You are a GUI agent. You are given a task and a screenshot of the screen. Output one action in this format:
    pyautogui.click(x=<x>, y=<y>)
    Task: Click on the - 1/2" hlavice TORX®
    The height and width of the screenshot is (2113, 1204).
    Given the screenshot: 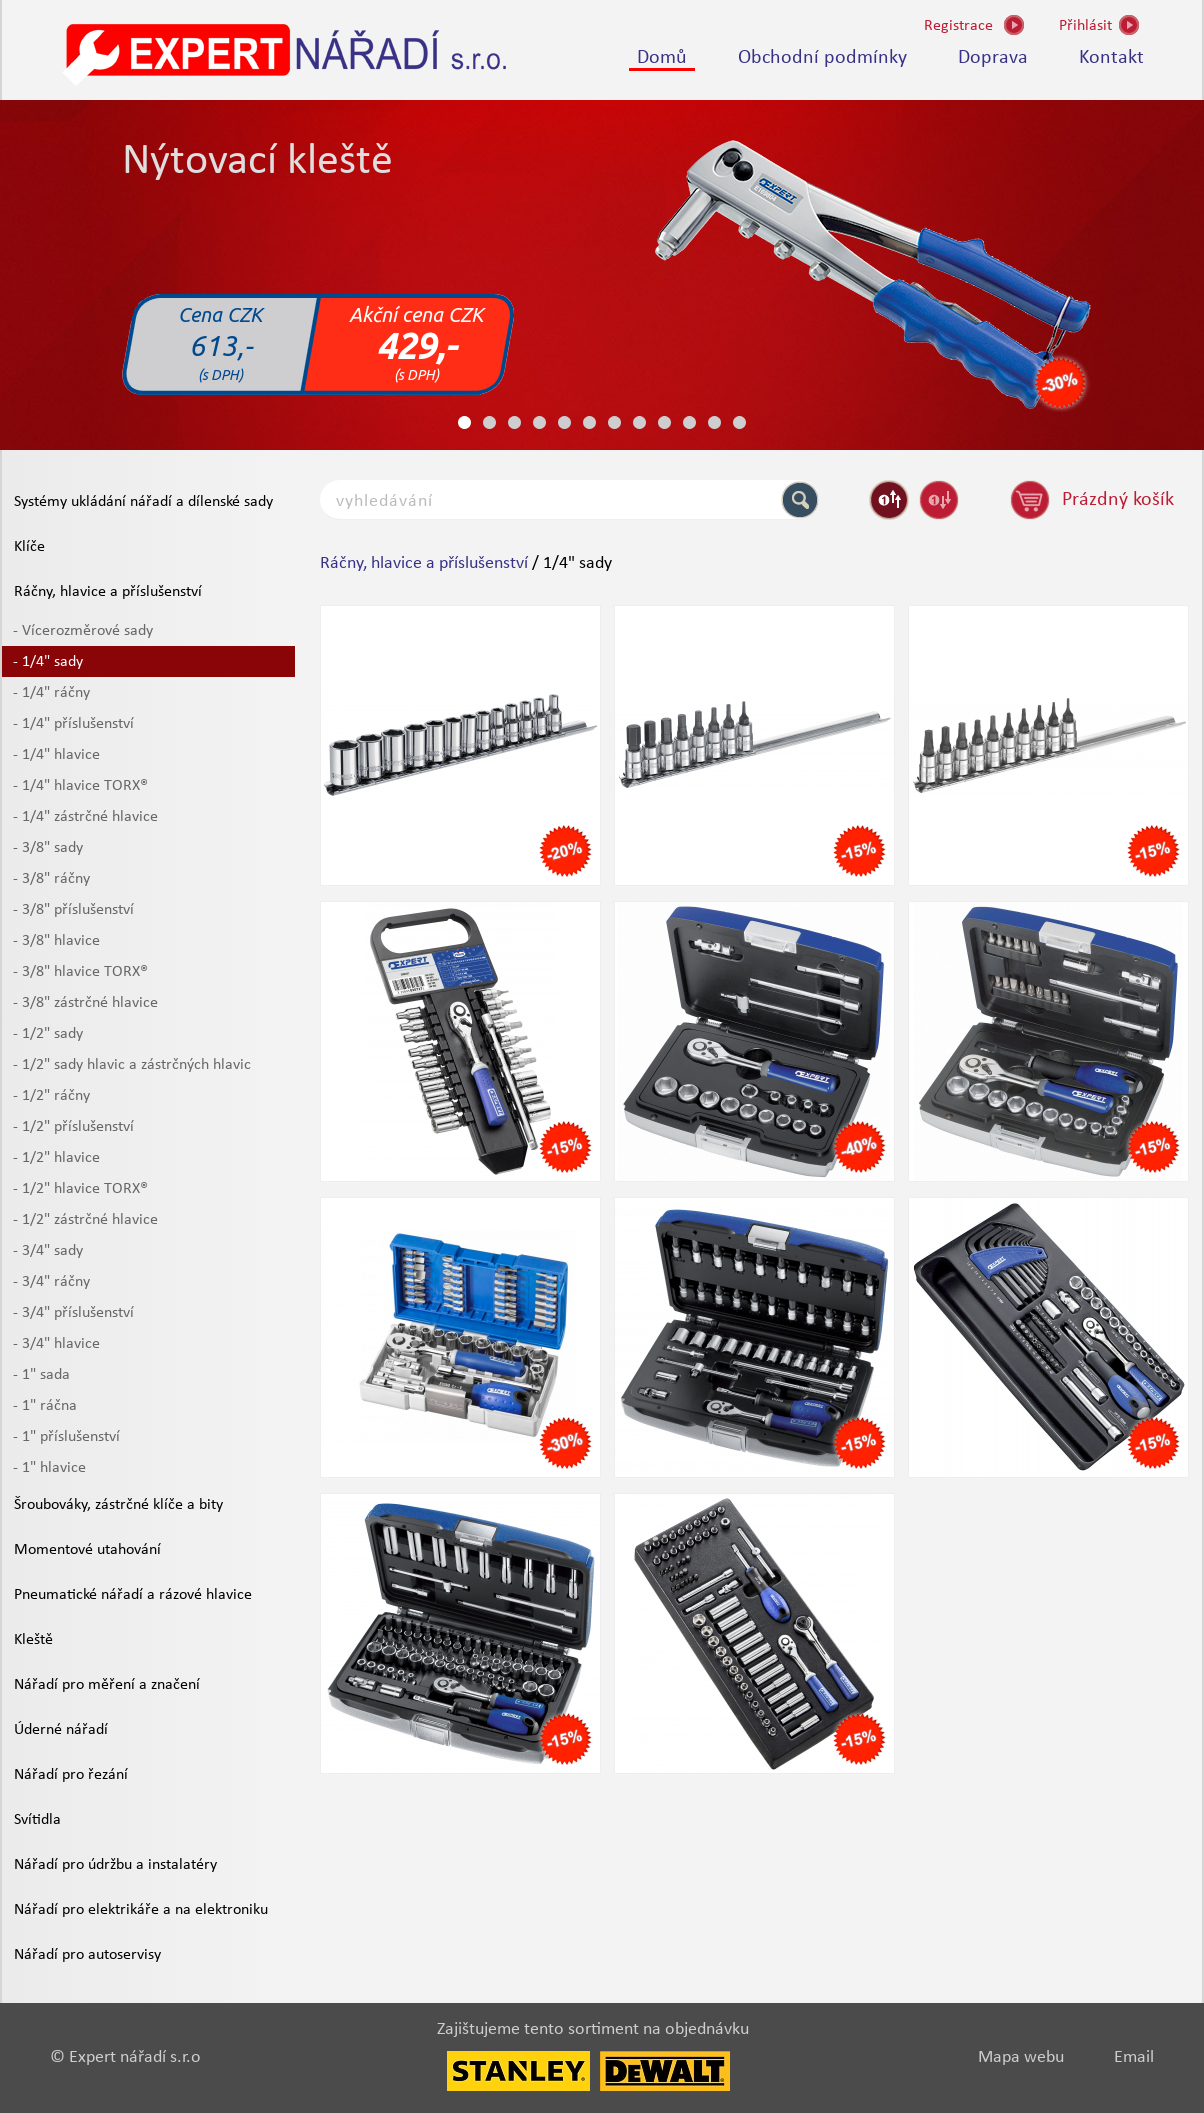 What is the action you would take?
    pyautogui.click(x=80, y=1189)
    